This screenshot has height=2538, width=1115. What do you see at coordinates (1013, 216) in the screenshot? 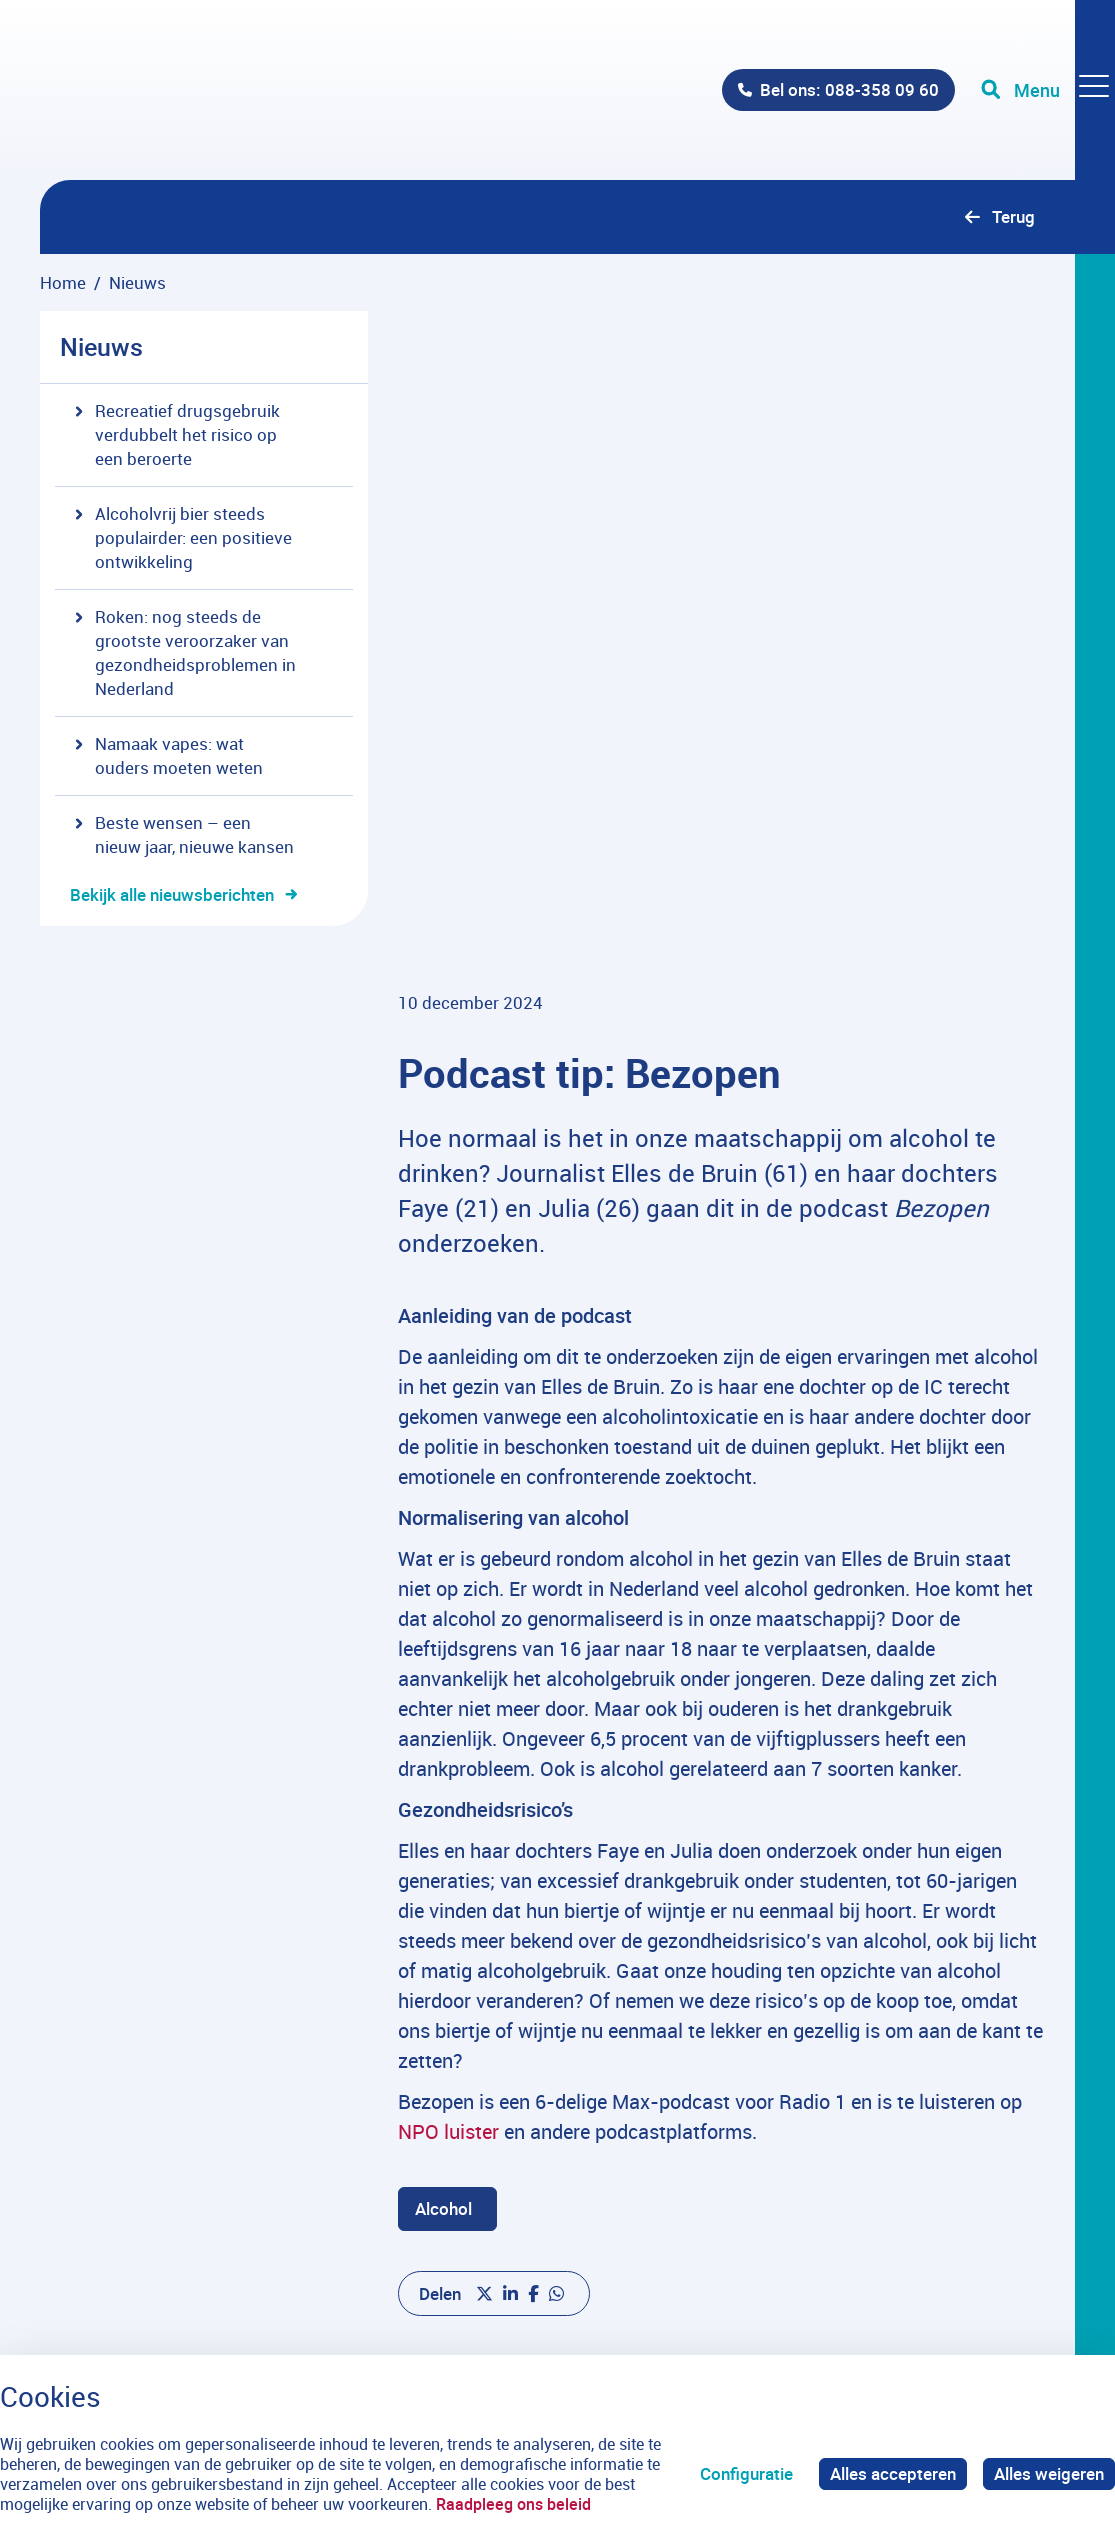
I see `Terug` at bounding box center [1013, 216].